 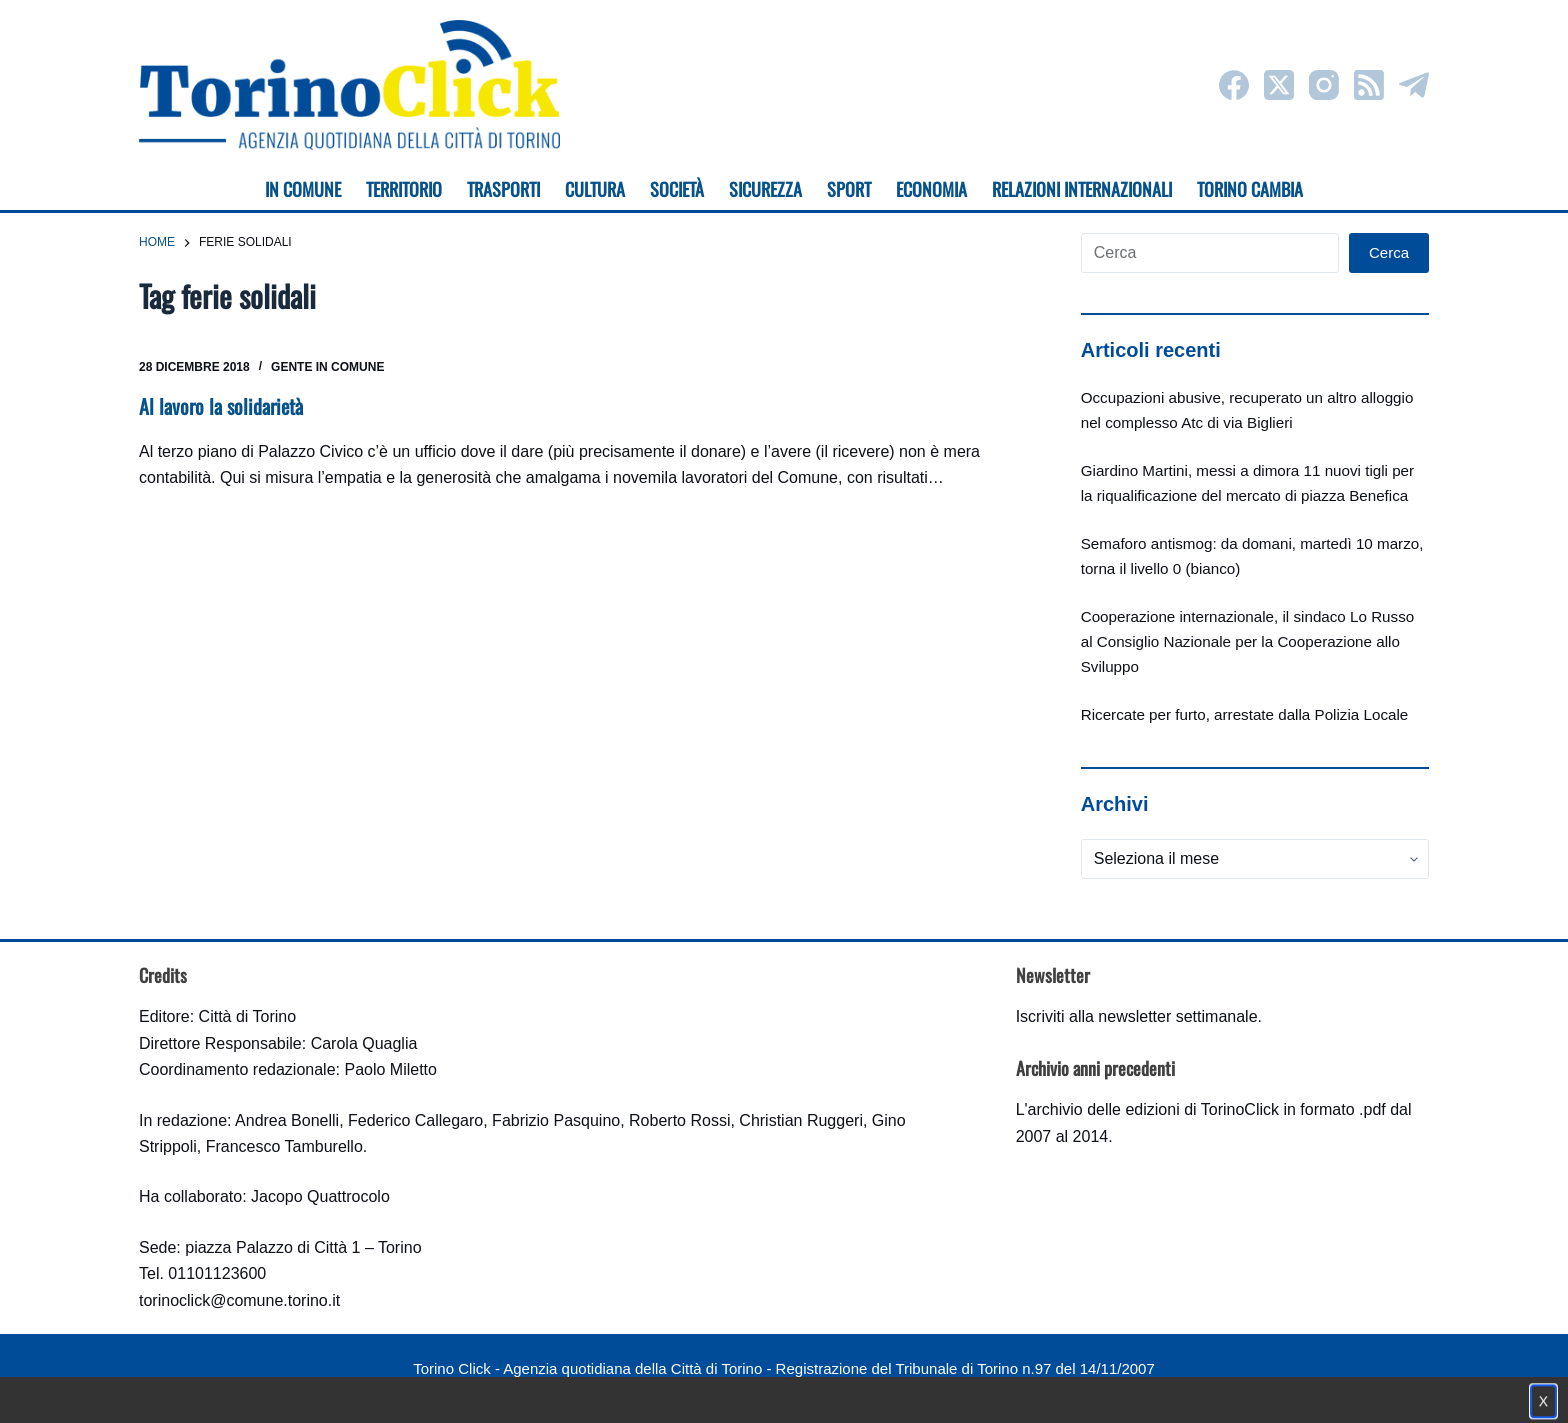 I want to click on Sport [menuitem], so click(x=849, y=189).